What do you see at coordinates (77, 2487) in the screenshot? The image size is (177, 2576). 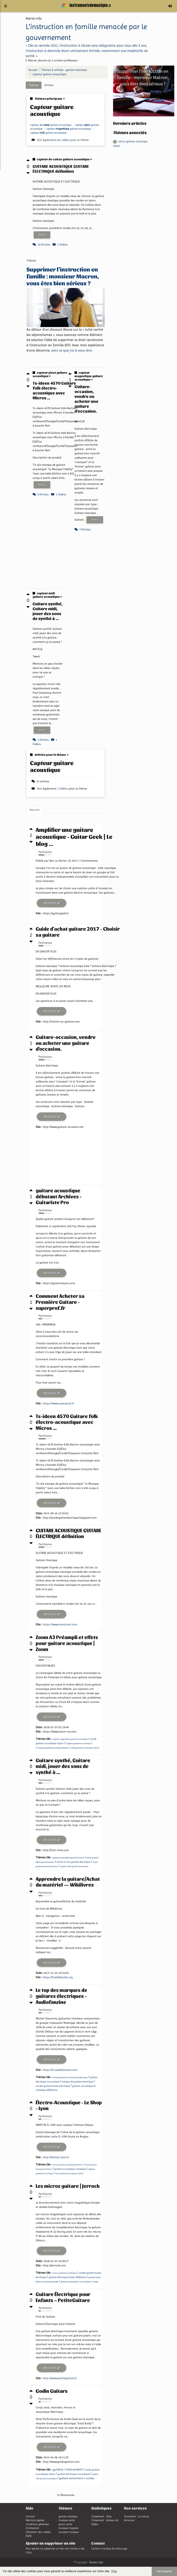 I see `guitare instrument a cordes` at bounding box center [77, 2487].